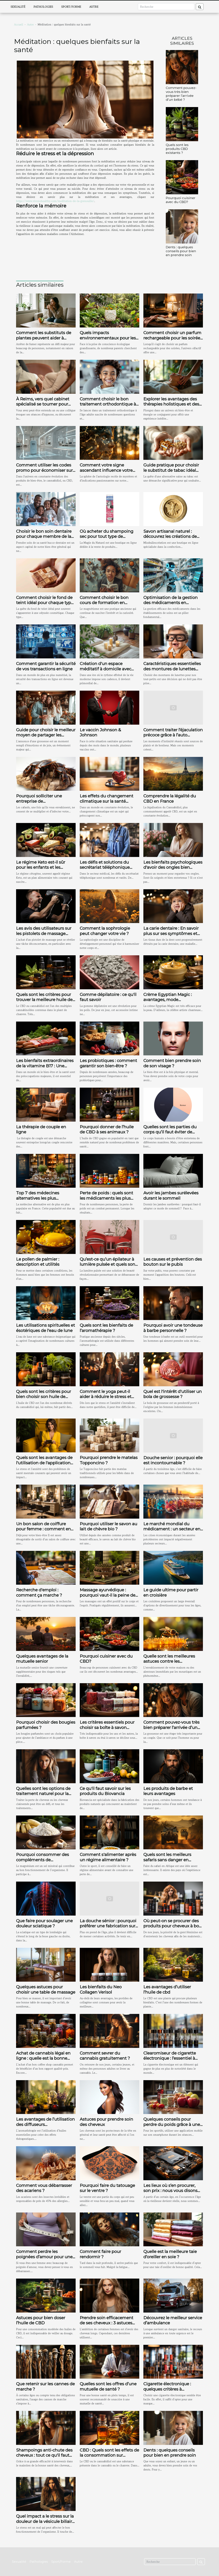  I want to click on Avoir les jambes surélevées durant le sommeil, so click(170, 1195).